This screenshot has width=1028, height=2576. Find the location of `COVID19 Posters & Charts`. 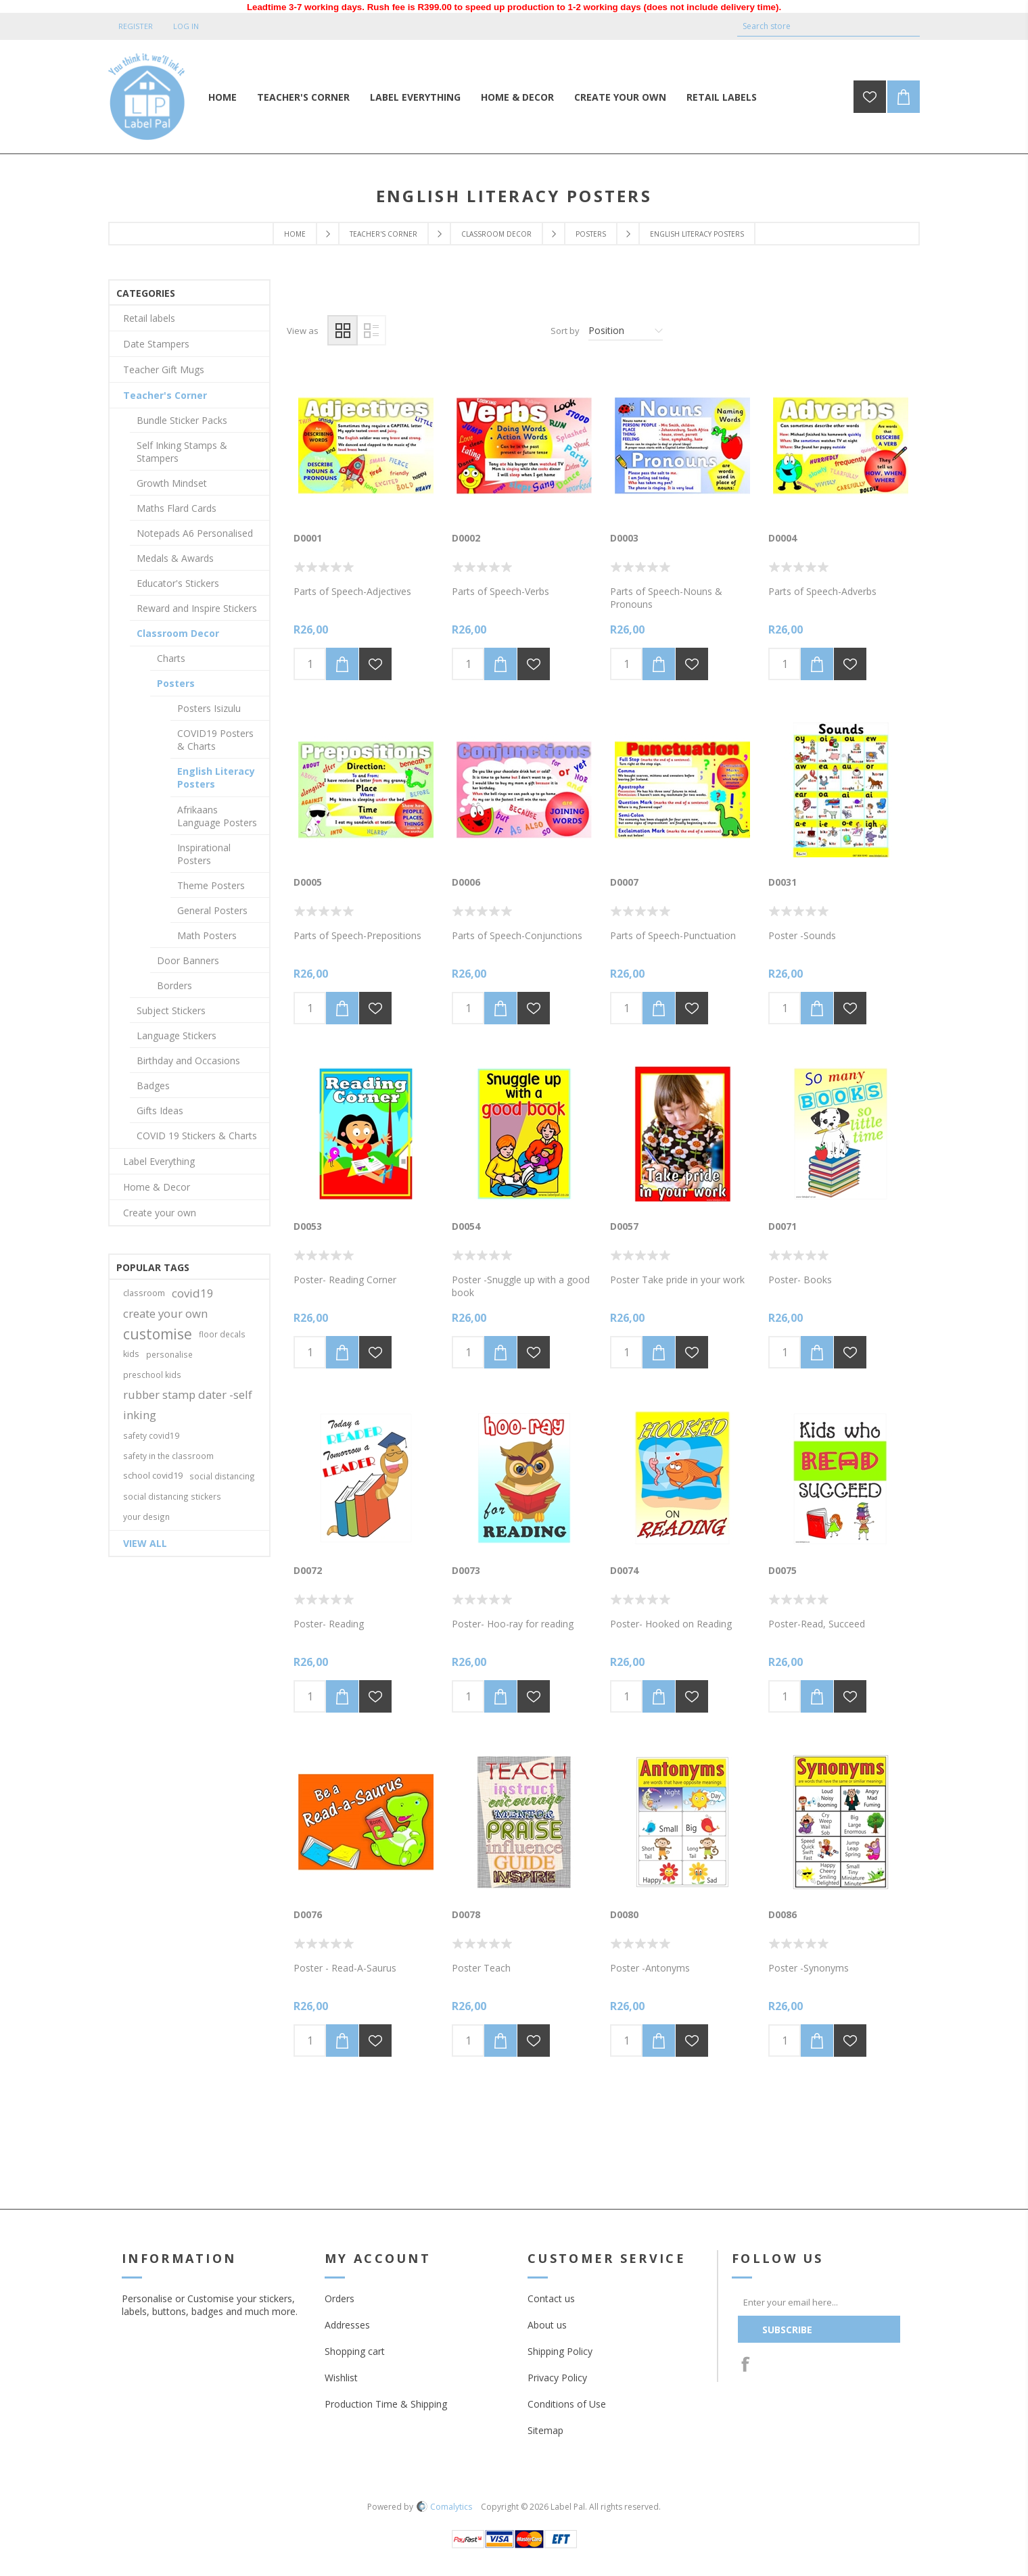

COVID19 Posters & Charts is located at coordinates (215, 740).